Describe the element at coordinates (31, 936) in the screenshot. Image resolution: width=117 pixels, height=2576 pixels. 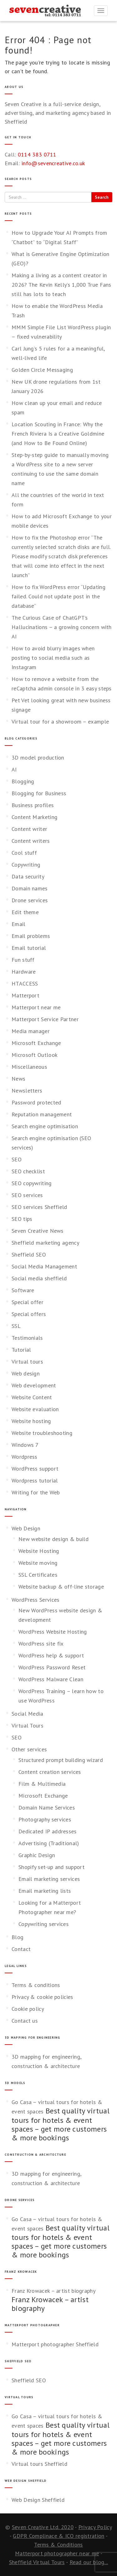
I see `Email problems` at that location.